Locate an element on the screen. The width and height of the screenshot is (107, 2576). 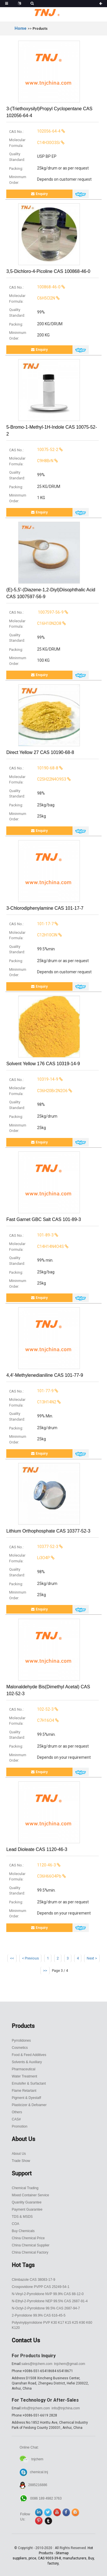
suppliers is located at coordinates (20, 2558).